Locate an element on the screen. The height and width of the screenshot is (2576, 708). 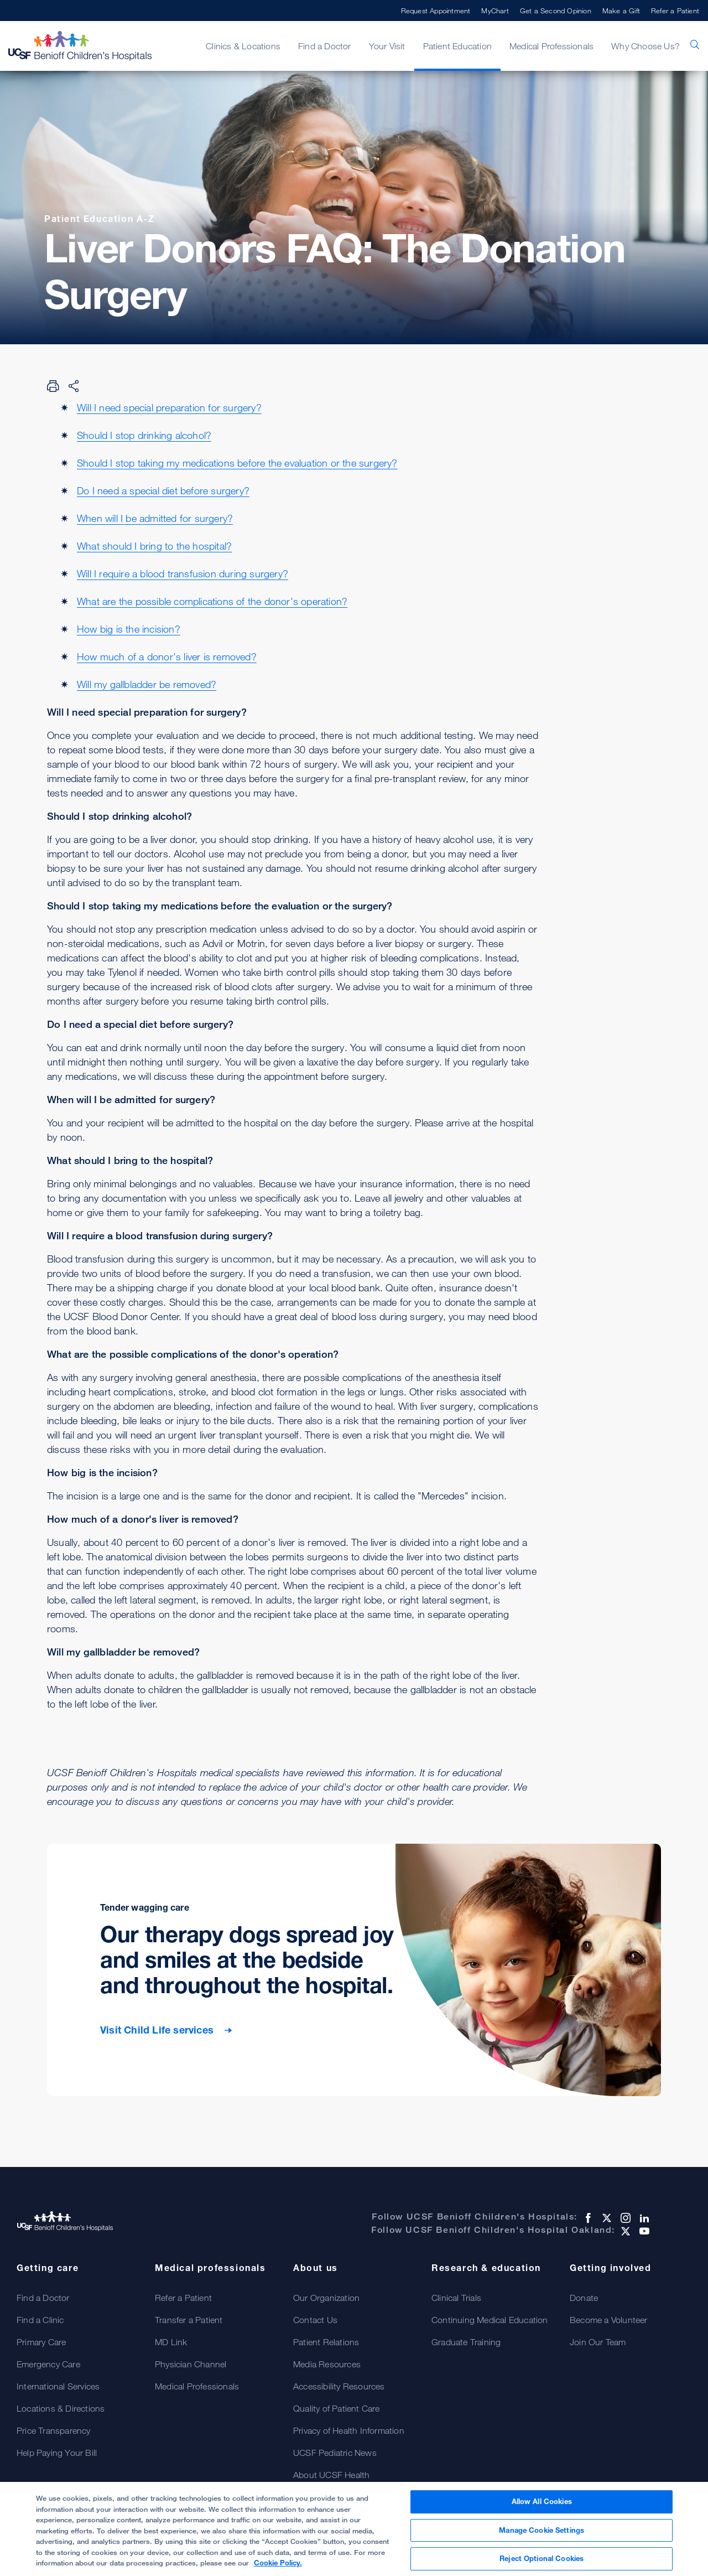
Reject Optional Cookies is located at coordinates (541, 2559).